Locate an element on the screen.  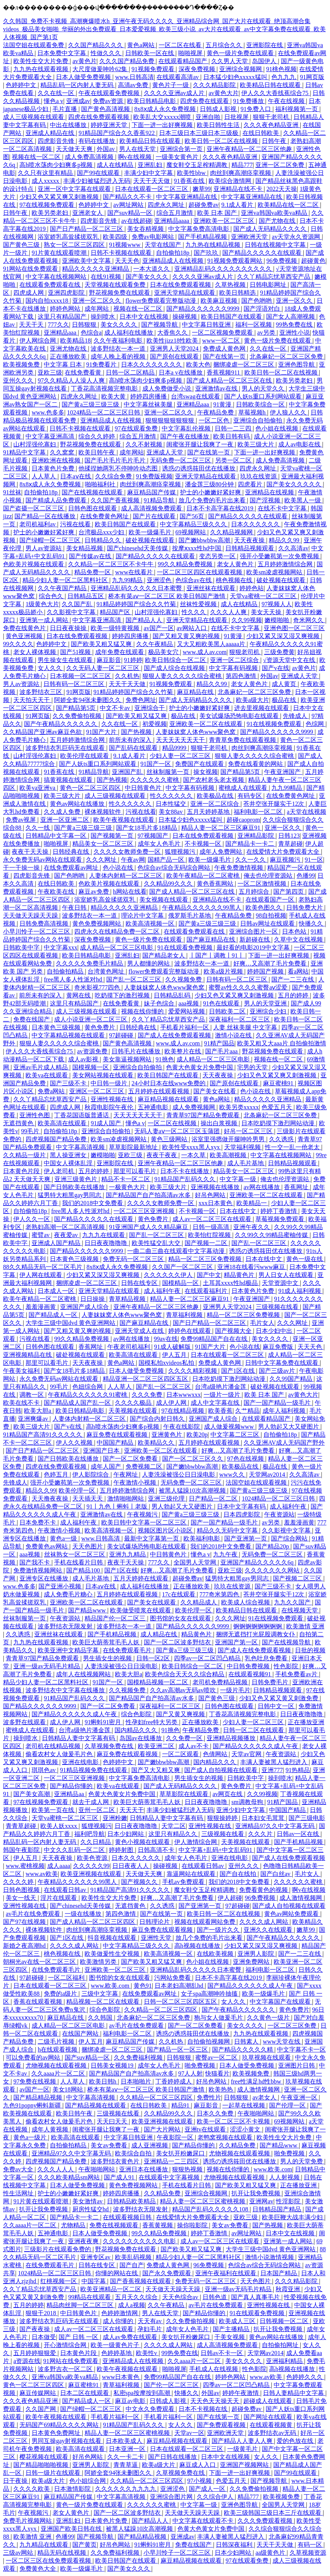
美女88av is located at coordinates (171, 811).